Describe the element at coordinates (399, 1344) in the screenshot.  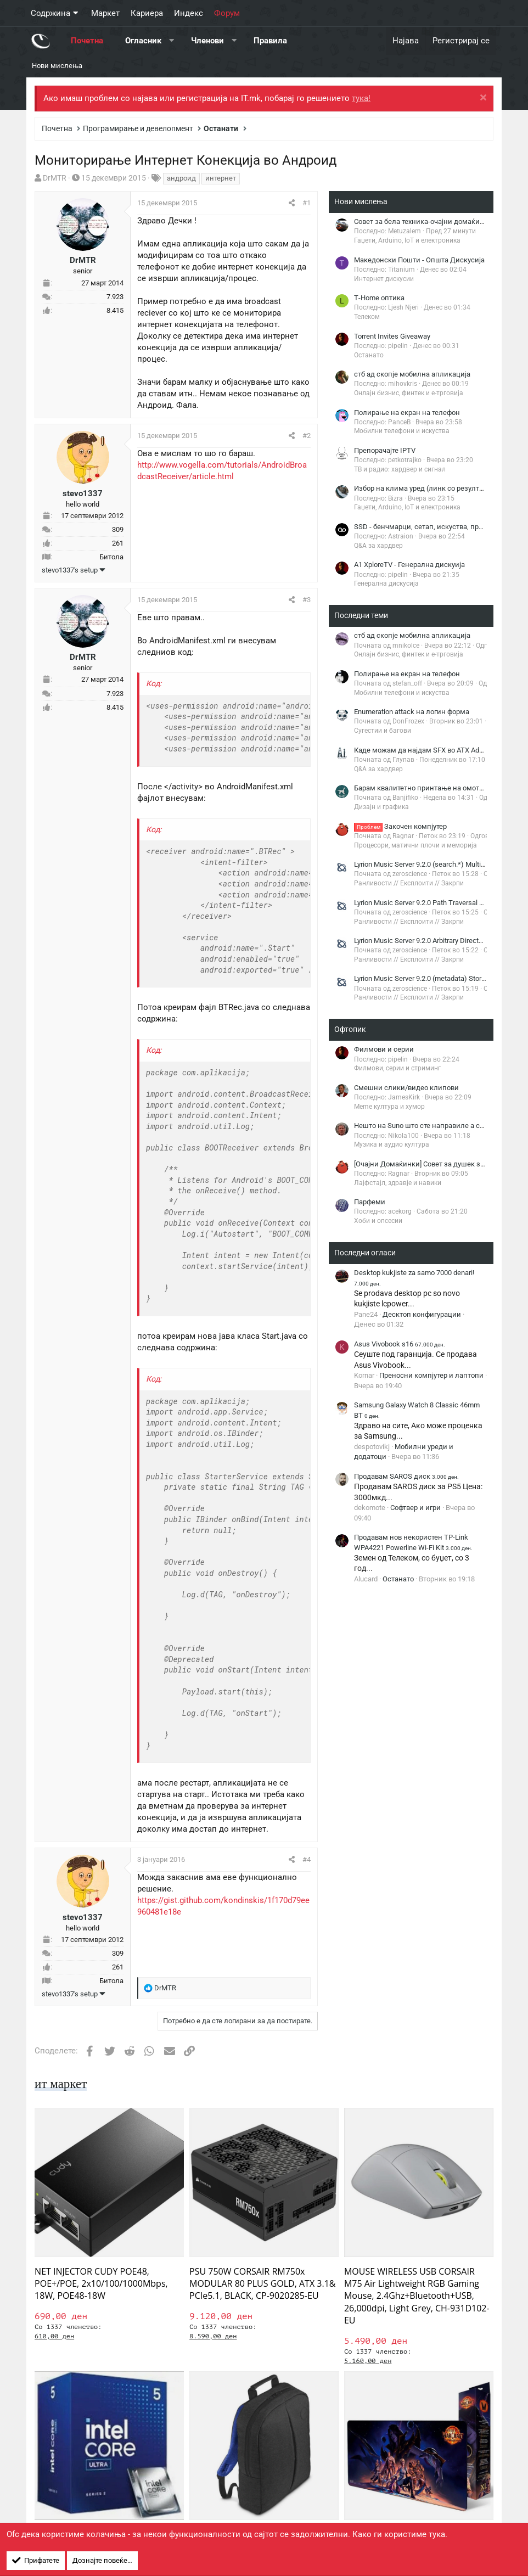
I see `Asus Vivobook s16` at that location.